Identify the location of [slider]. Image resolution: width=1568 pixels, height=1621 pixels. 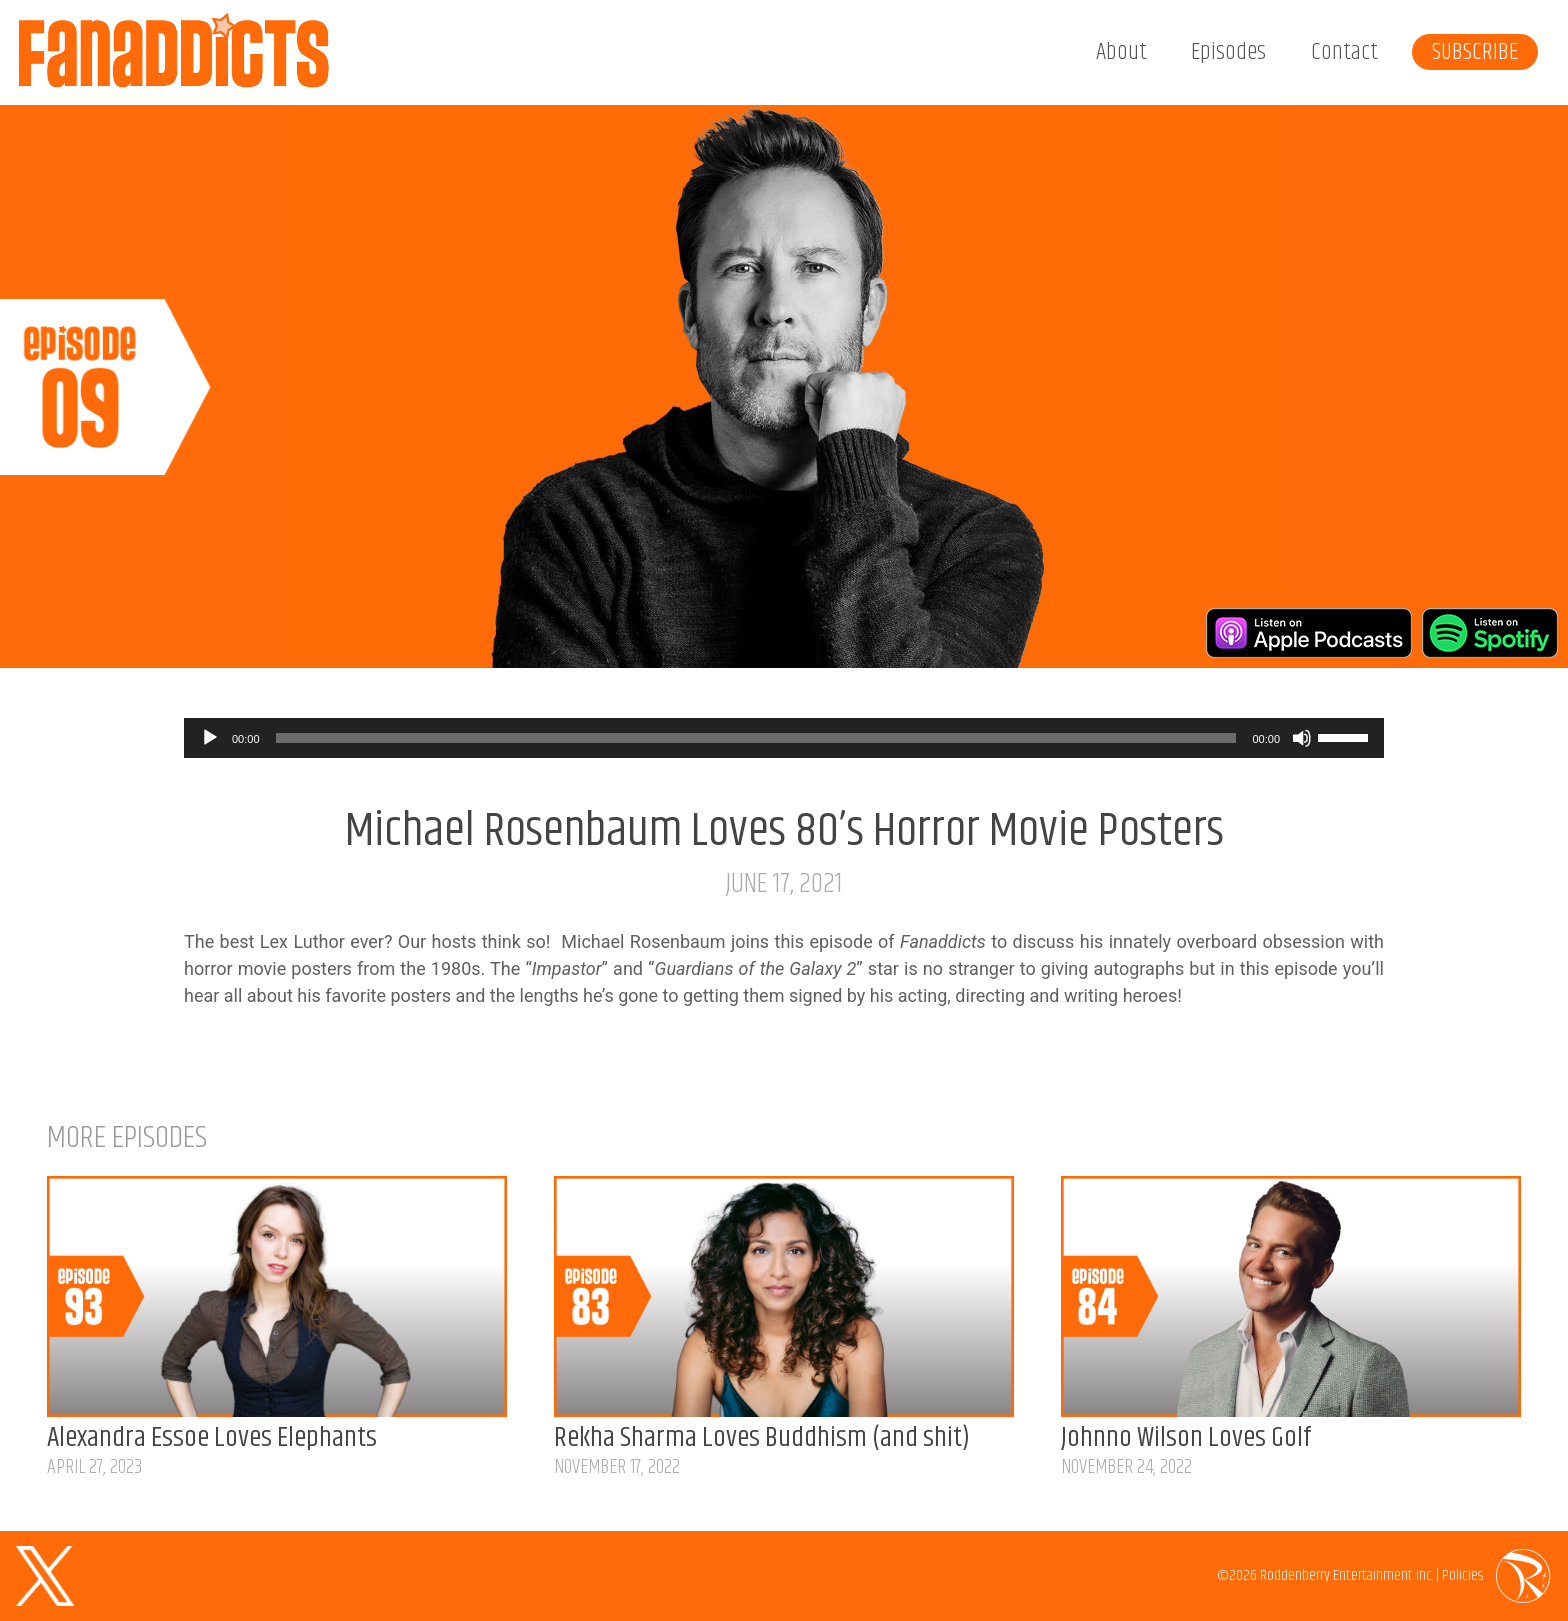
(756, 738).